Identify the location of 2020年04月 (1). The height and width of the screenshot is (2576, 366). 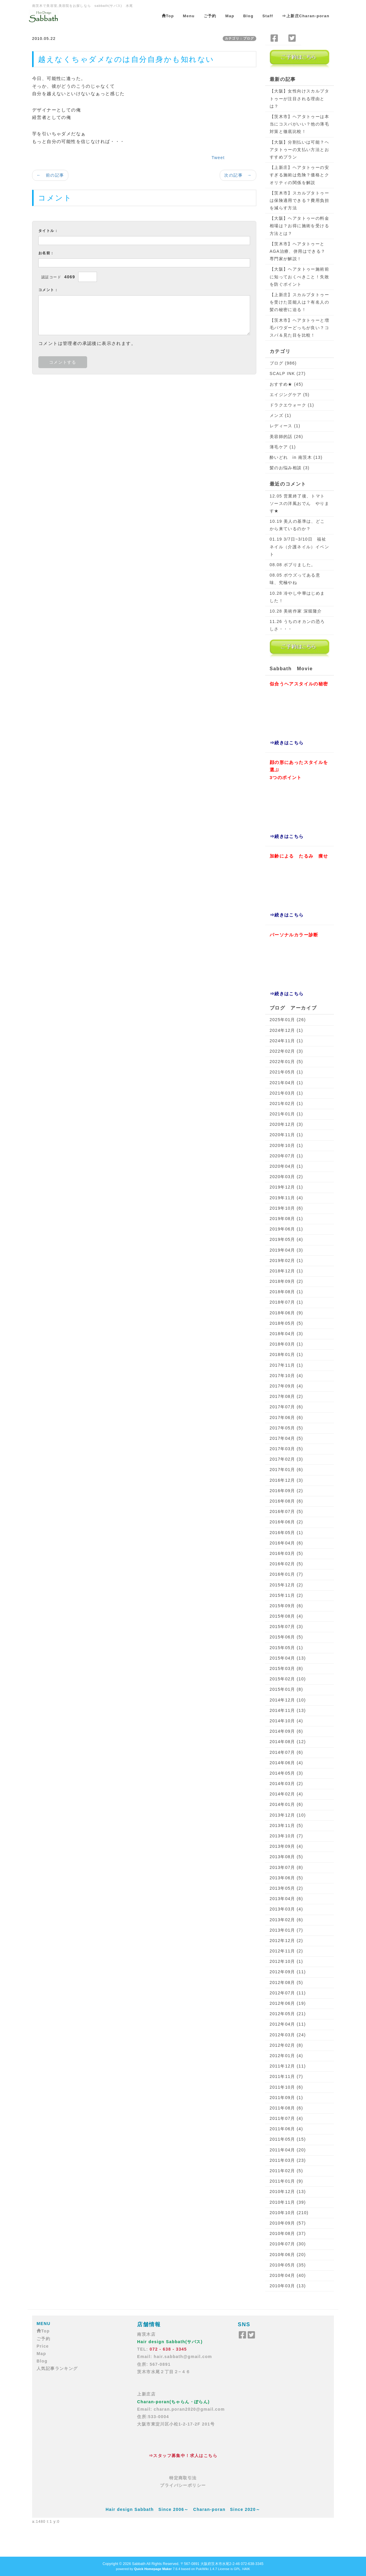
(286, 1166).